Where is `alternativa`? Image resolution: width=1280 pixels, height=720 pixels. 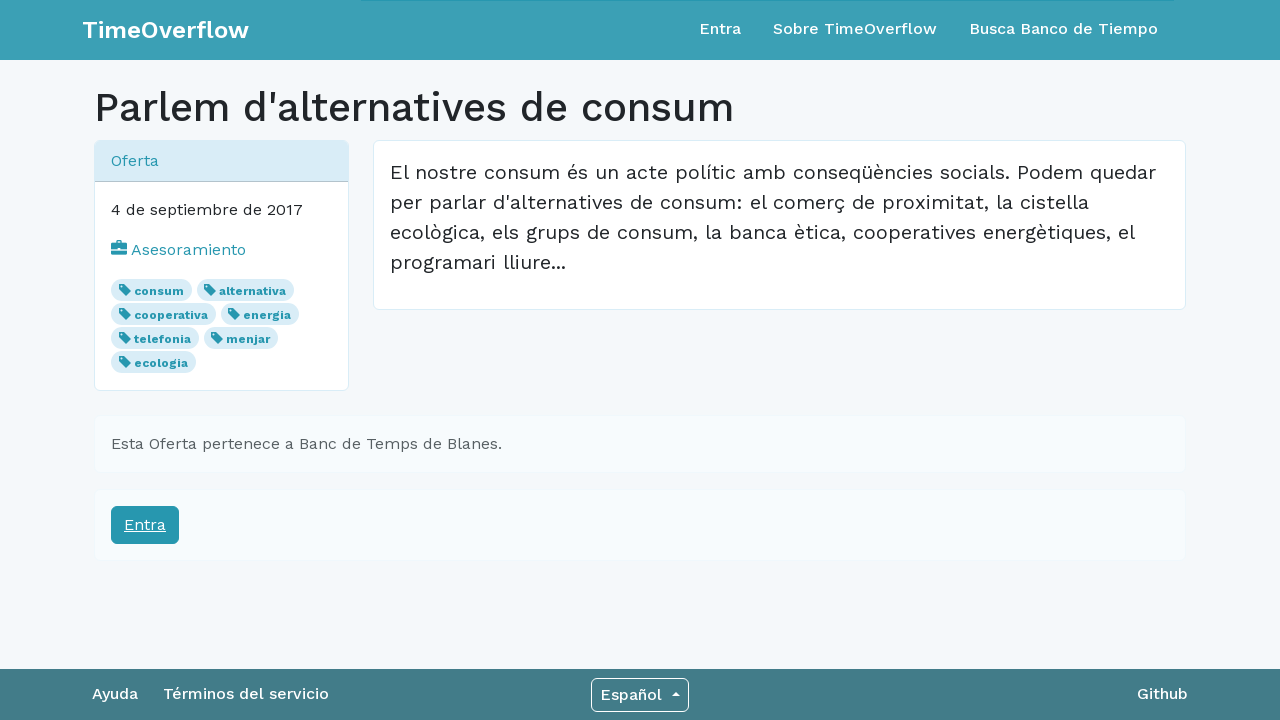 alternativa is located at coordinates (252, 291).